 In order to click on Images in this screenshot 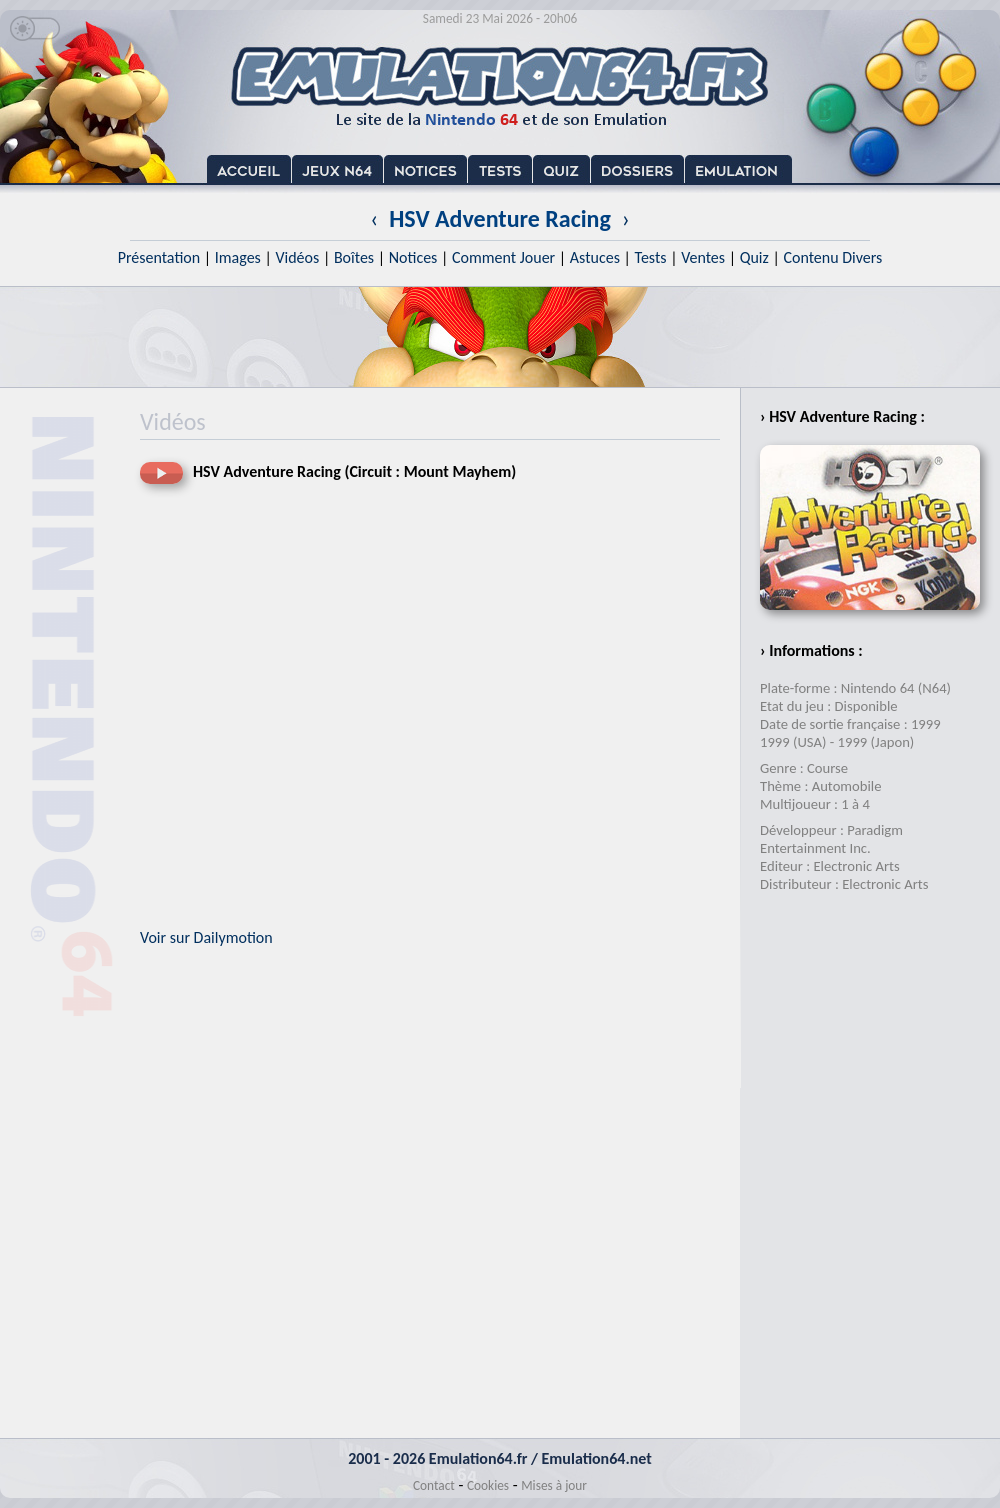, I will do `click(238, 257)`.